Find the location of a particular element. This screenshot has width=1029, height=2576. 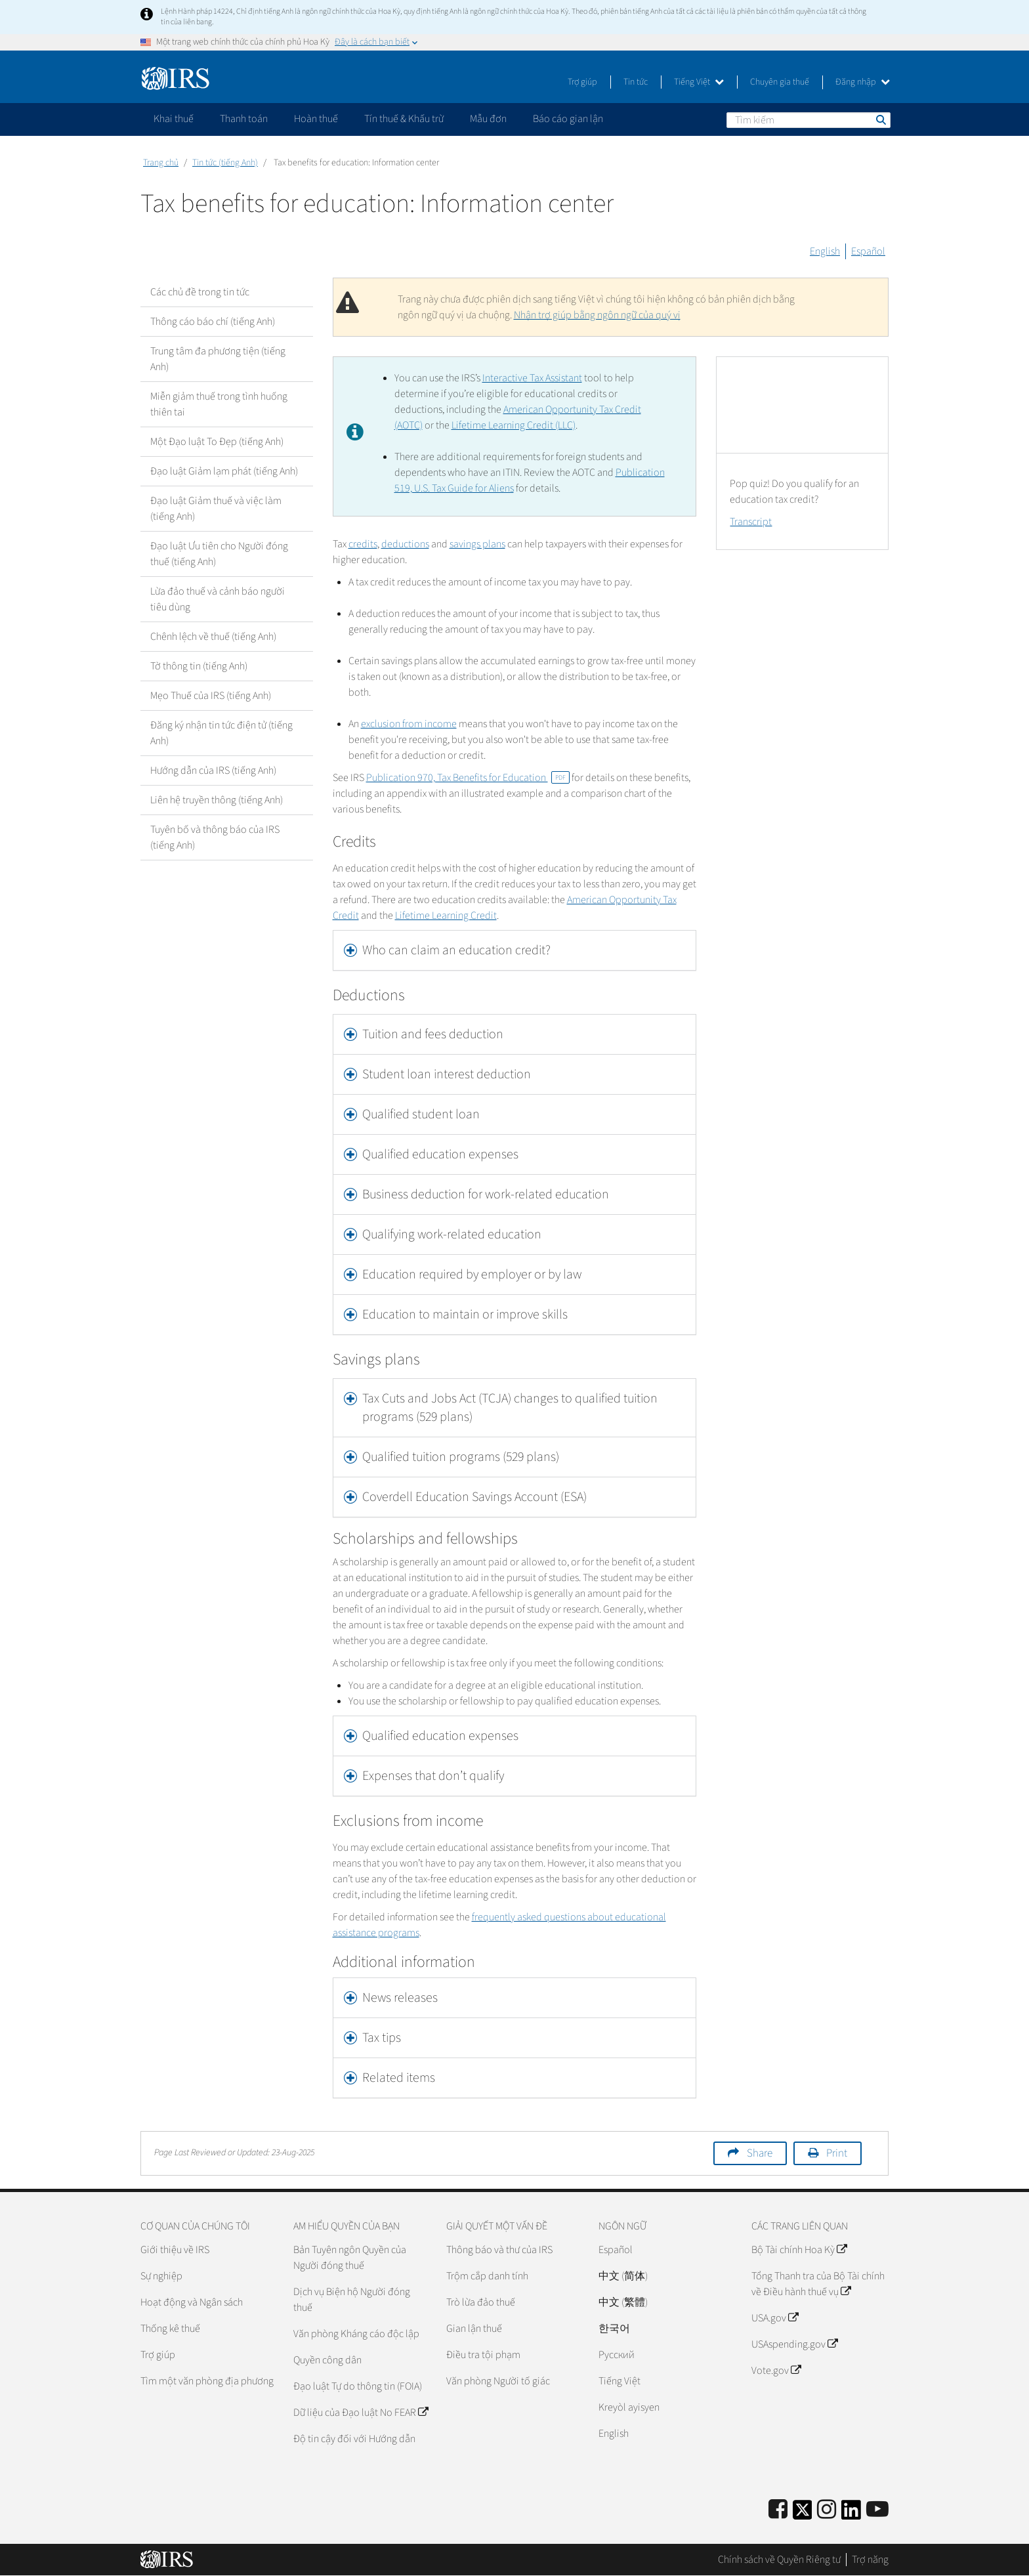

Một Đạo luật To Đẹp (tiếng Anh) is located at coordinates (217, 441).